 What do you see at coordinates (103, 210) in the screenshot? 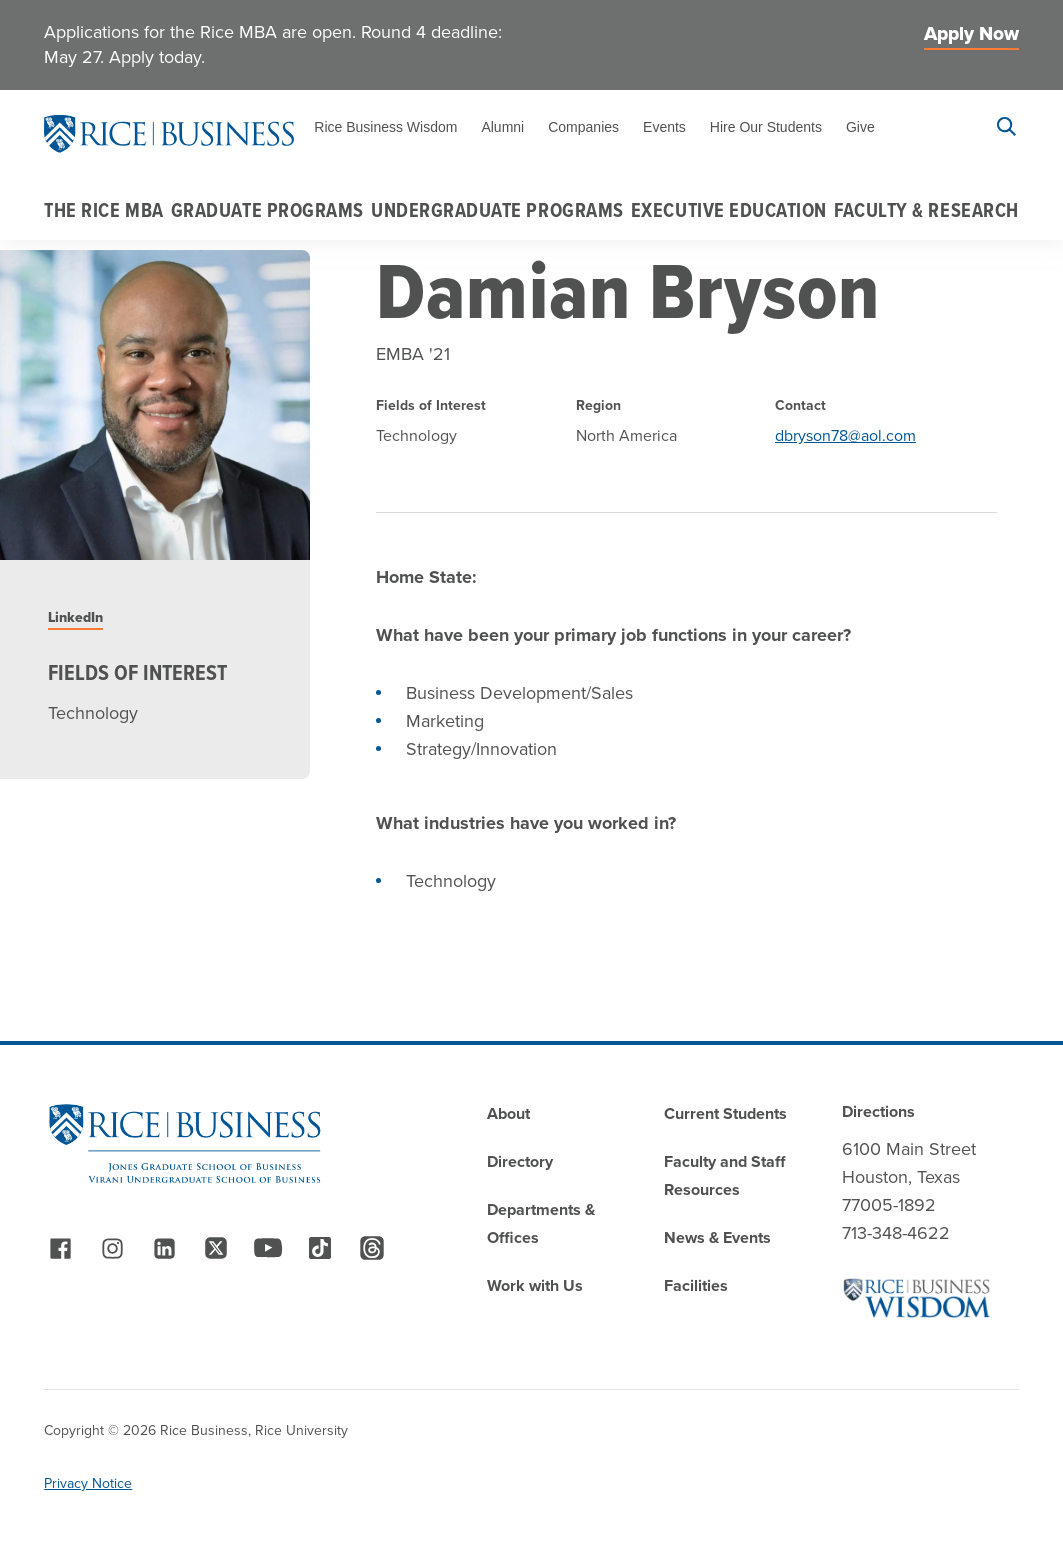
I see `The Rice MBA` at bounding box center [103, 210].